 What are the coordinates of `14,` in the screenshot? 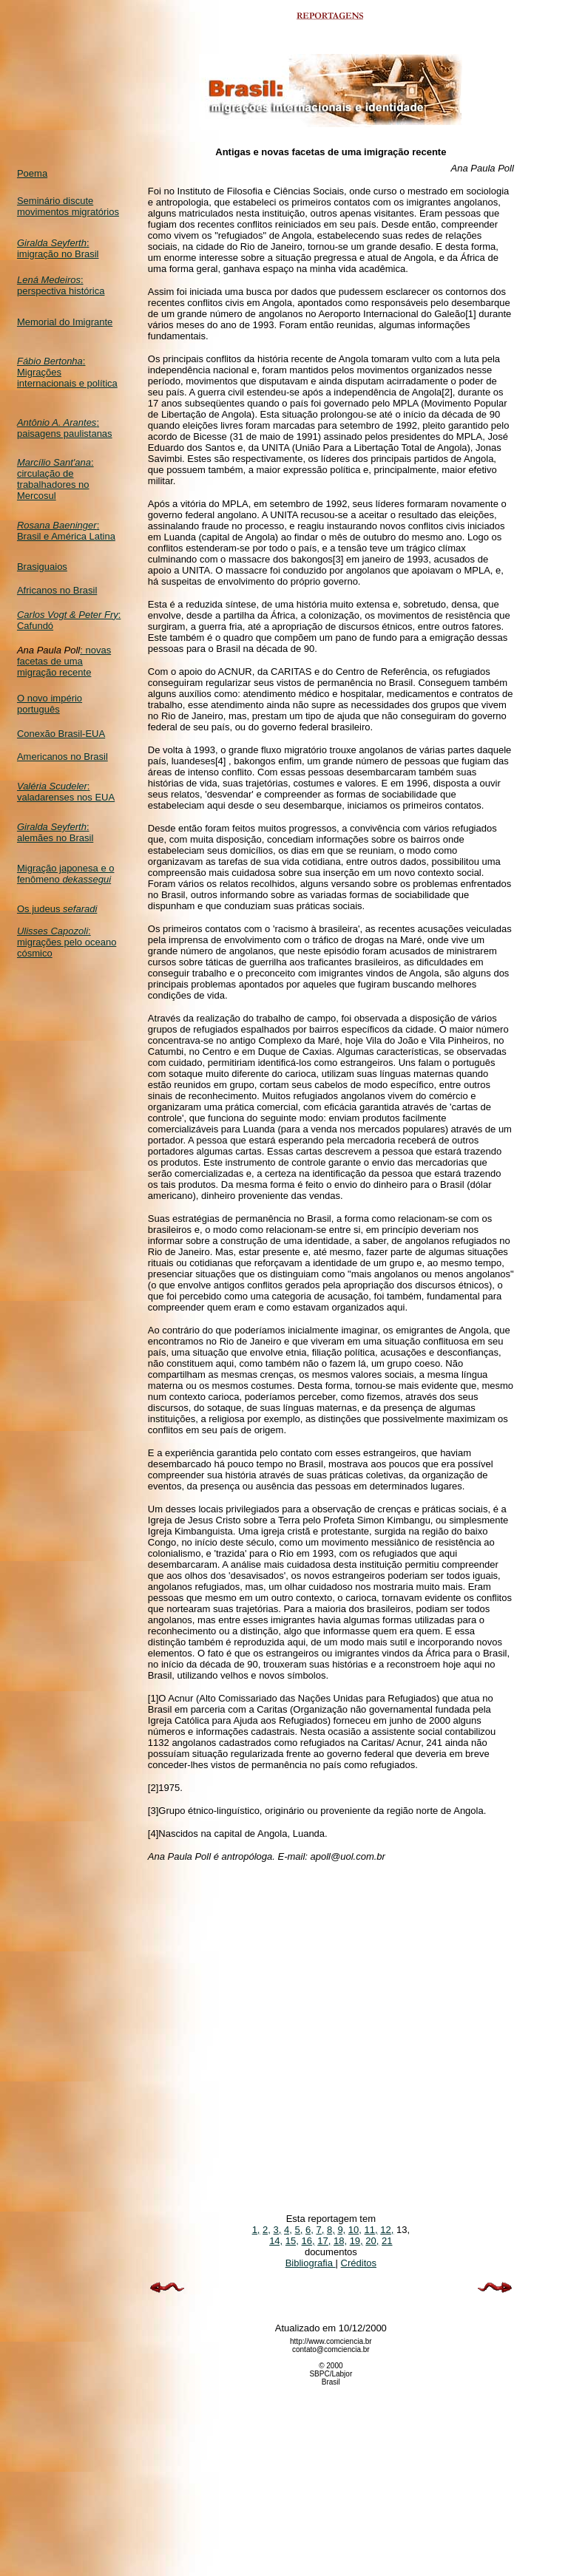 It's located at (276, 2240).